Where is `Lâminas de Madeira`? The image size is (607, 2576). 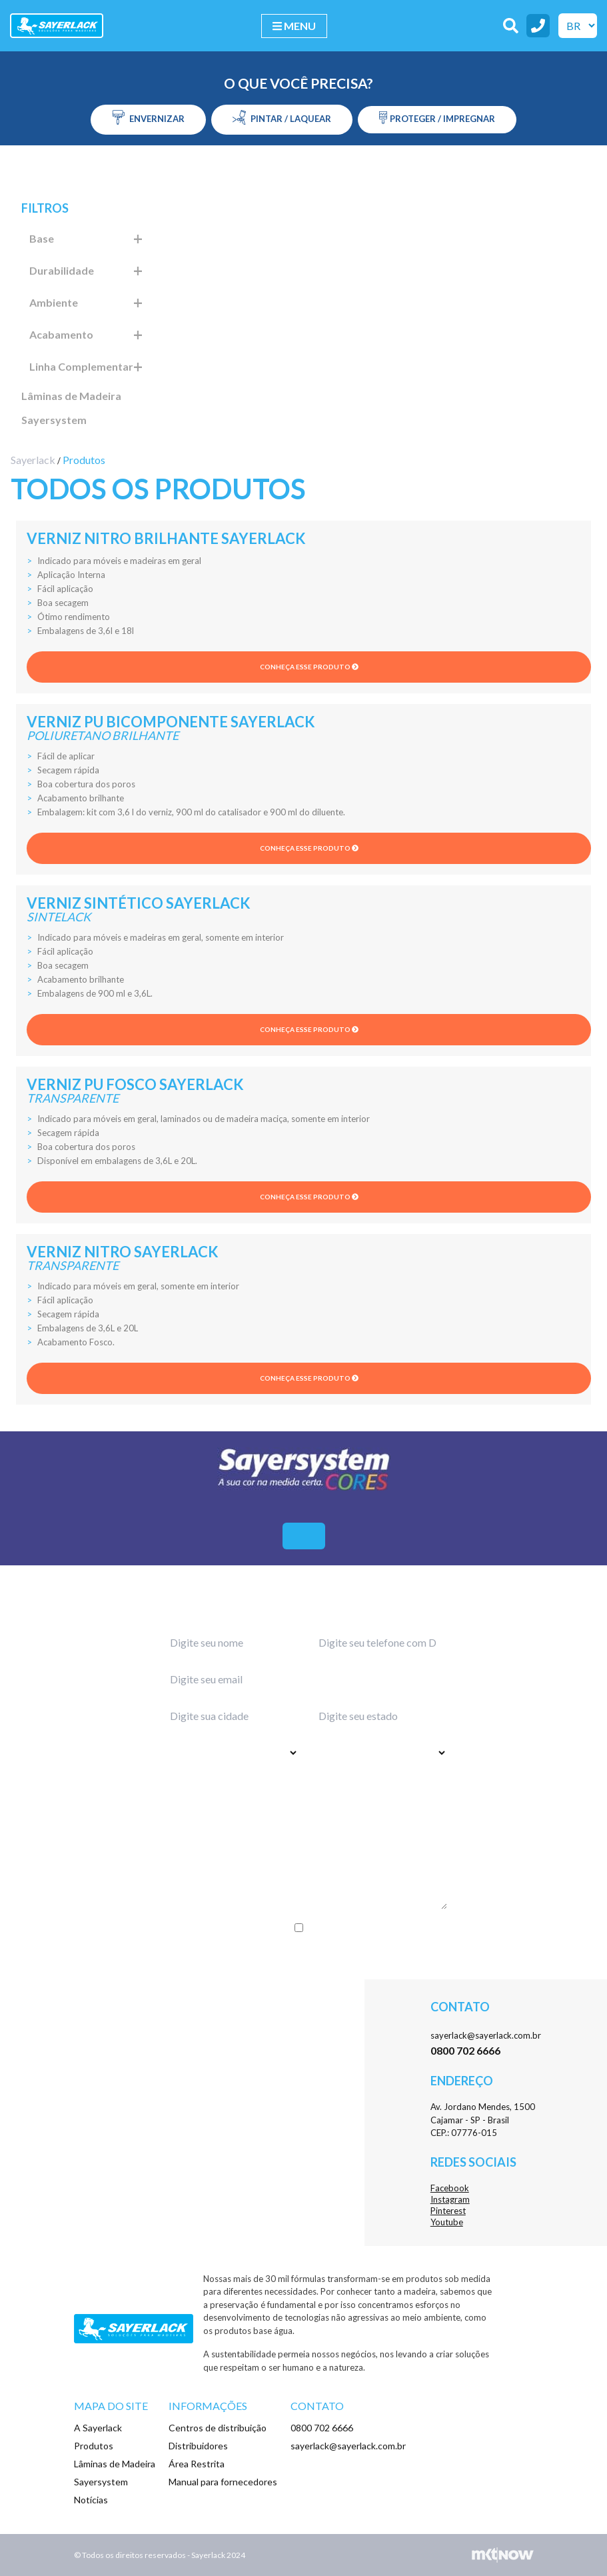 Lâminas de Madeira is located at coordinates (71, 395).